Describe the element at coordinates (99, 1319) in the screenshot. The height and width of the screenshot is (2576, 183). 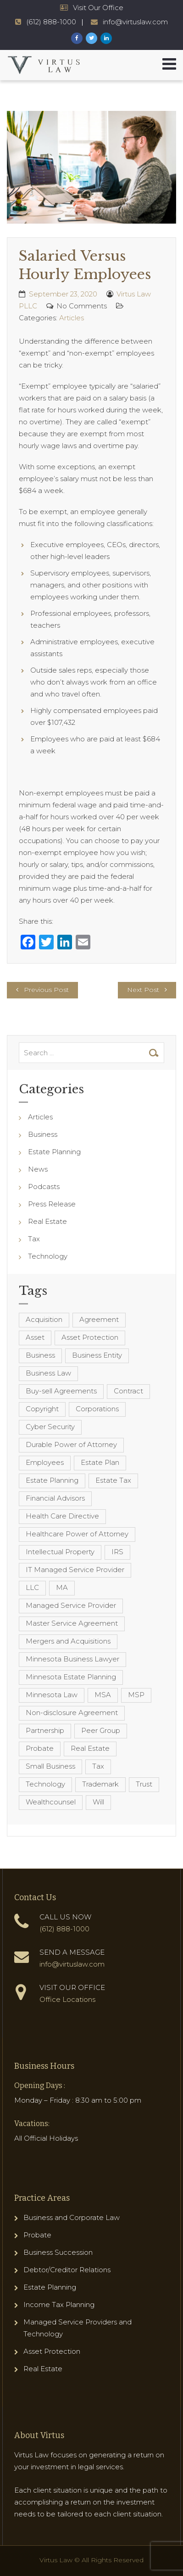
I see `Agreement [Agreement (4 items)]` at that location.